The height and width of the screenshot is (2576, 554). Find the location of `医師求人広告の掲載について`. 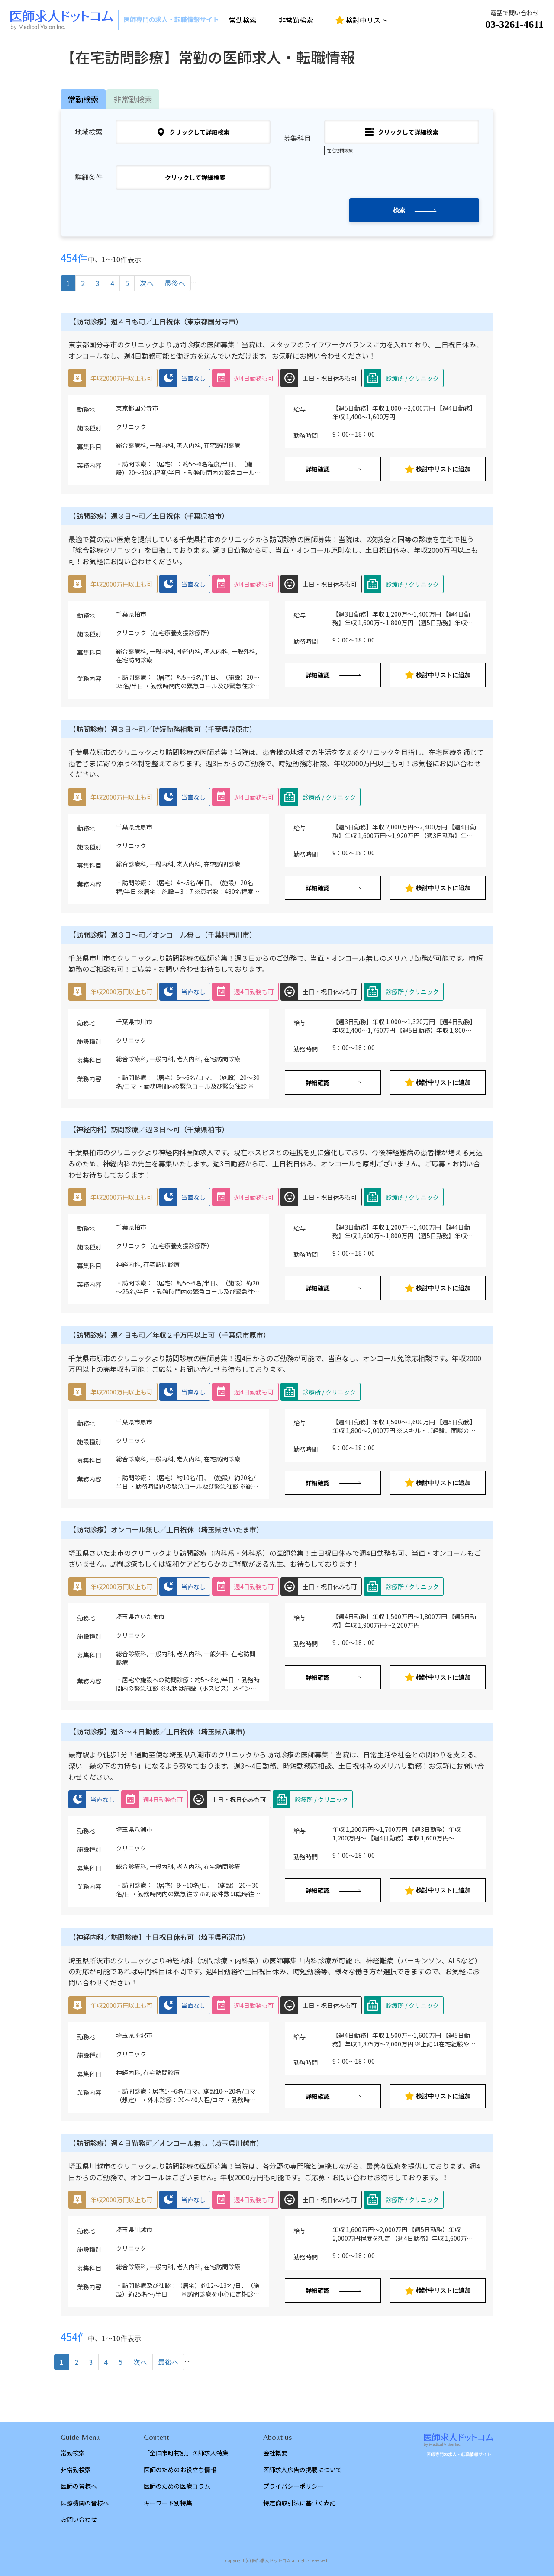

医師求人広告の掲載について is located at coordinates (302, 2469).